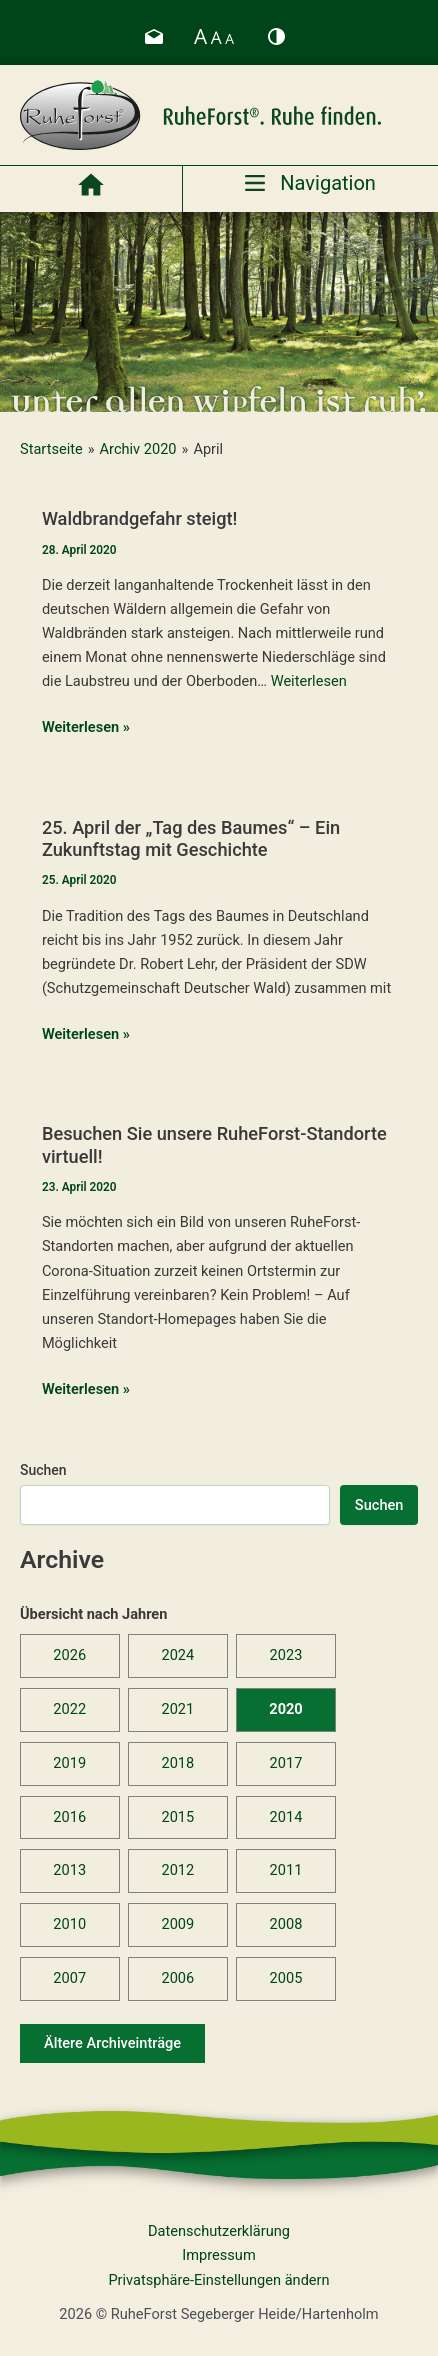 The width and height of the screenshot is (438, 2356). I want to click on Impressum, so click(218, 2255).